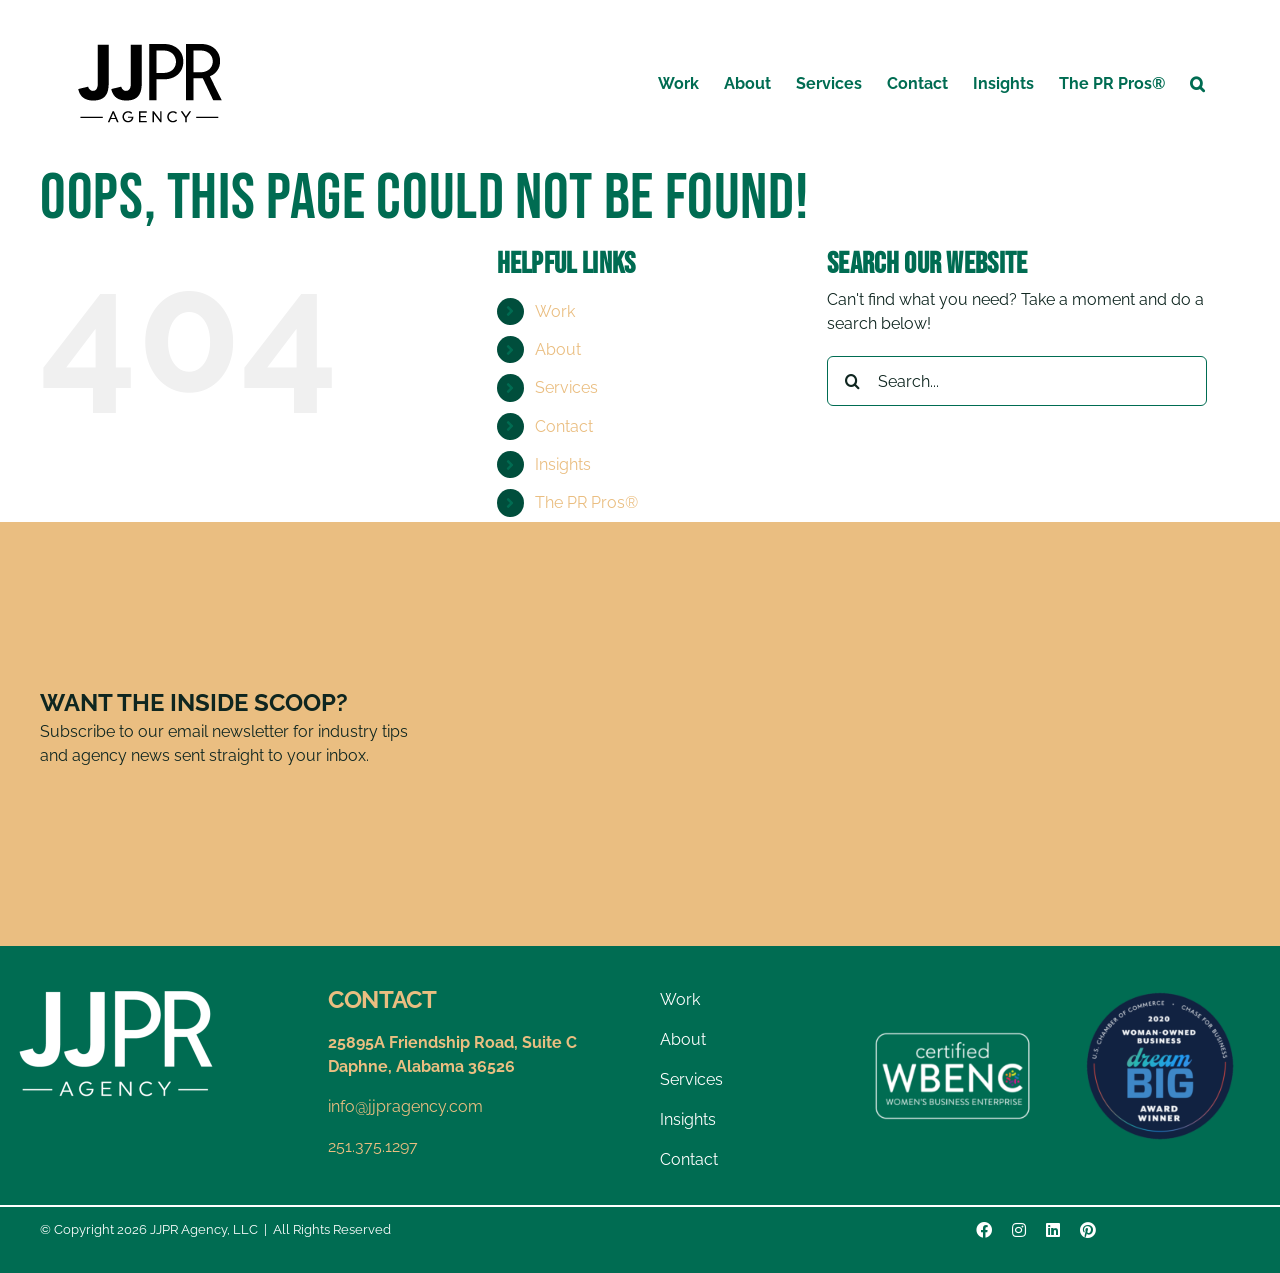  I want to click on [pinterest], so click(1088, 1230).